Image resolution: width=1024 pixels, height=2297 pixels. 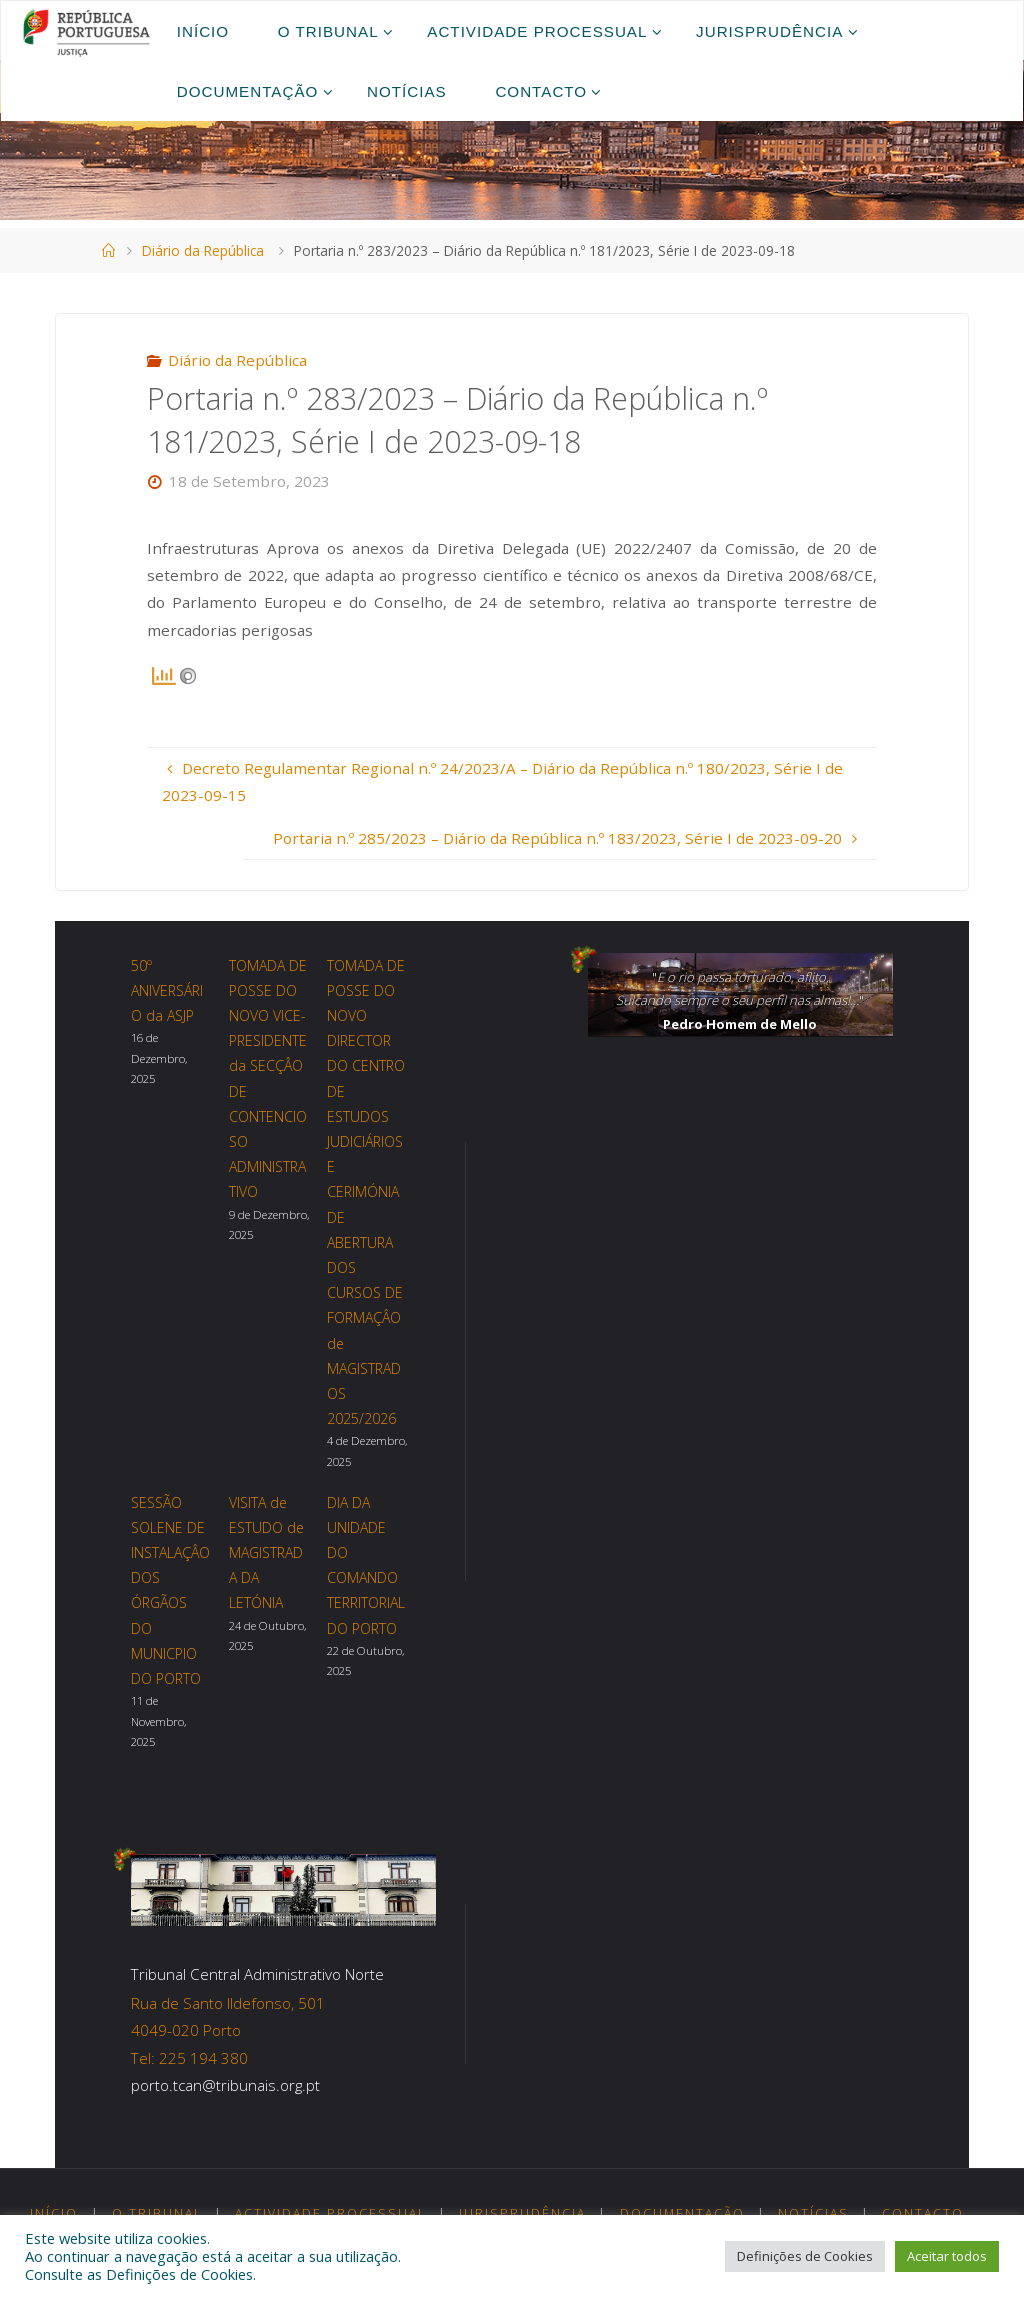 What do you see at coordinates (947, 2256) in the screenshot?
I see `Aceitar todos [button]` at bounding box center [947, 2256].